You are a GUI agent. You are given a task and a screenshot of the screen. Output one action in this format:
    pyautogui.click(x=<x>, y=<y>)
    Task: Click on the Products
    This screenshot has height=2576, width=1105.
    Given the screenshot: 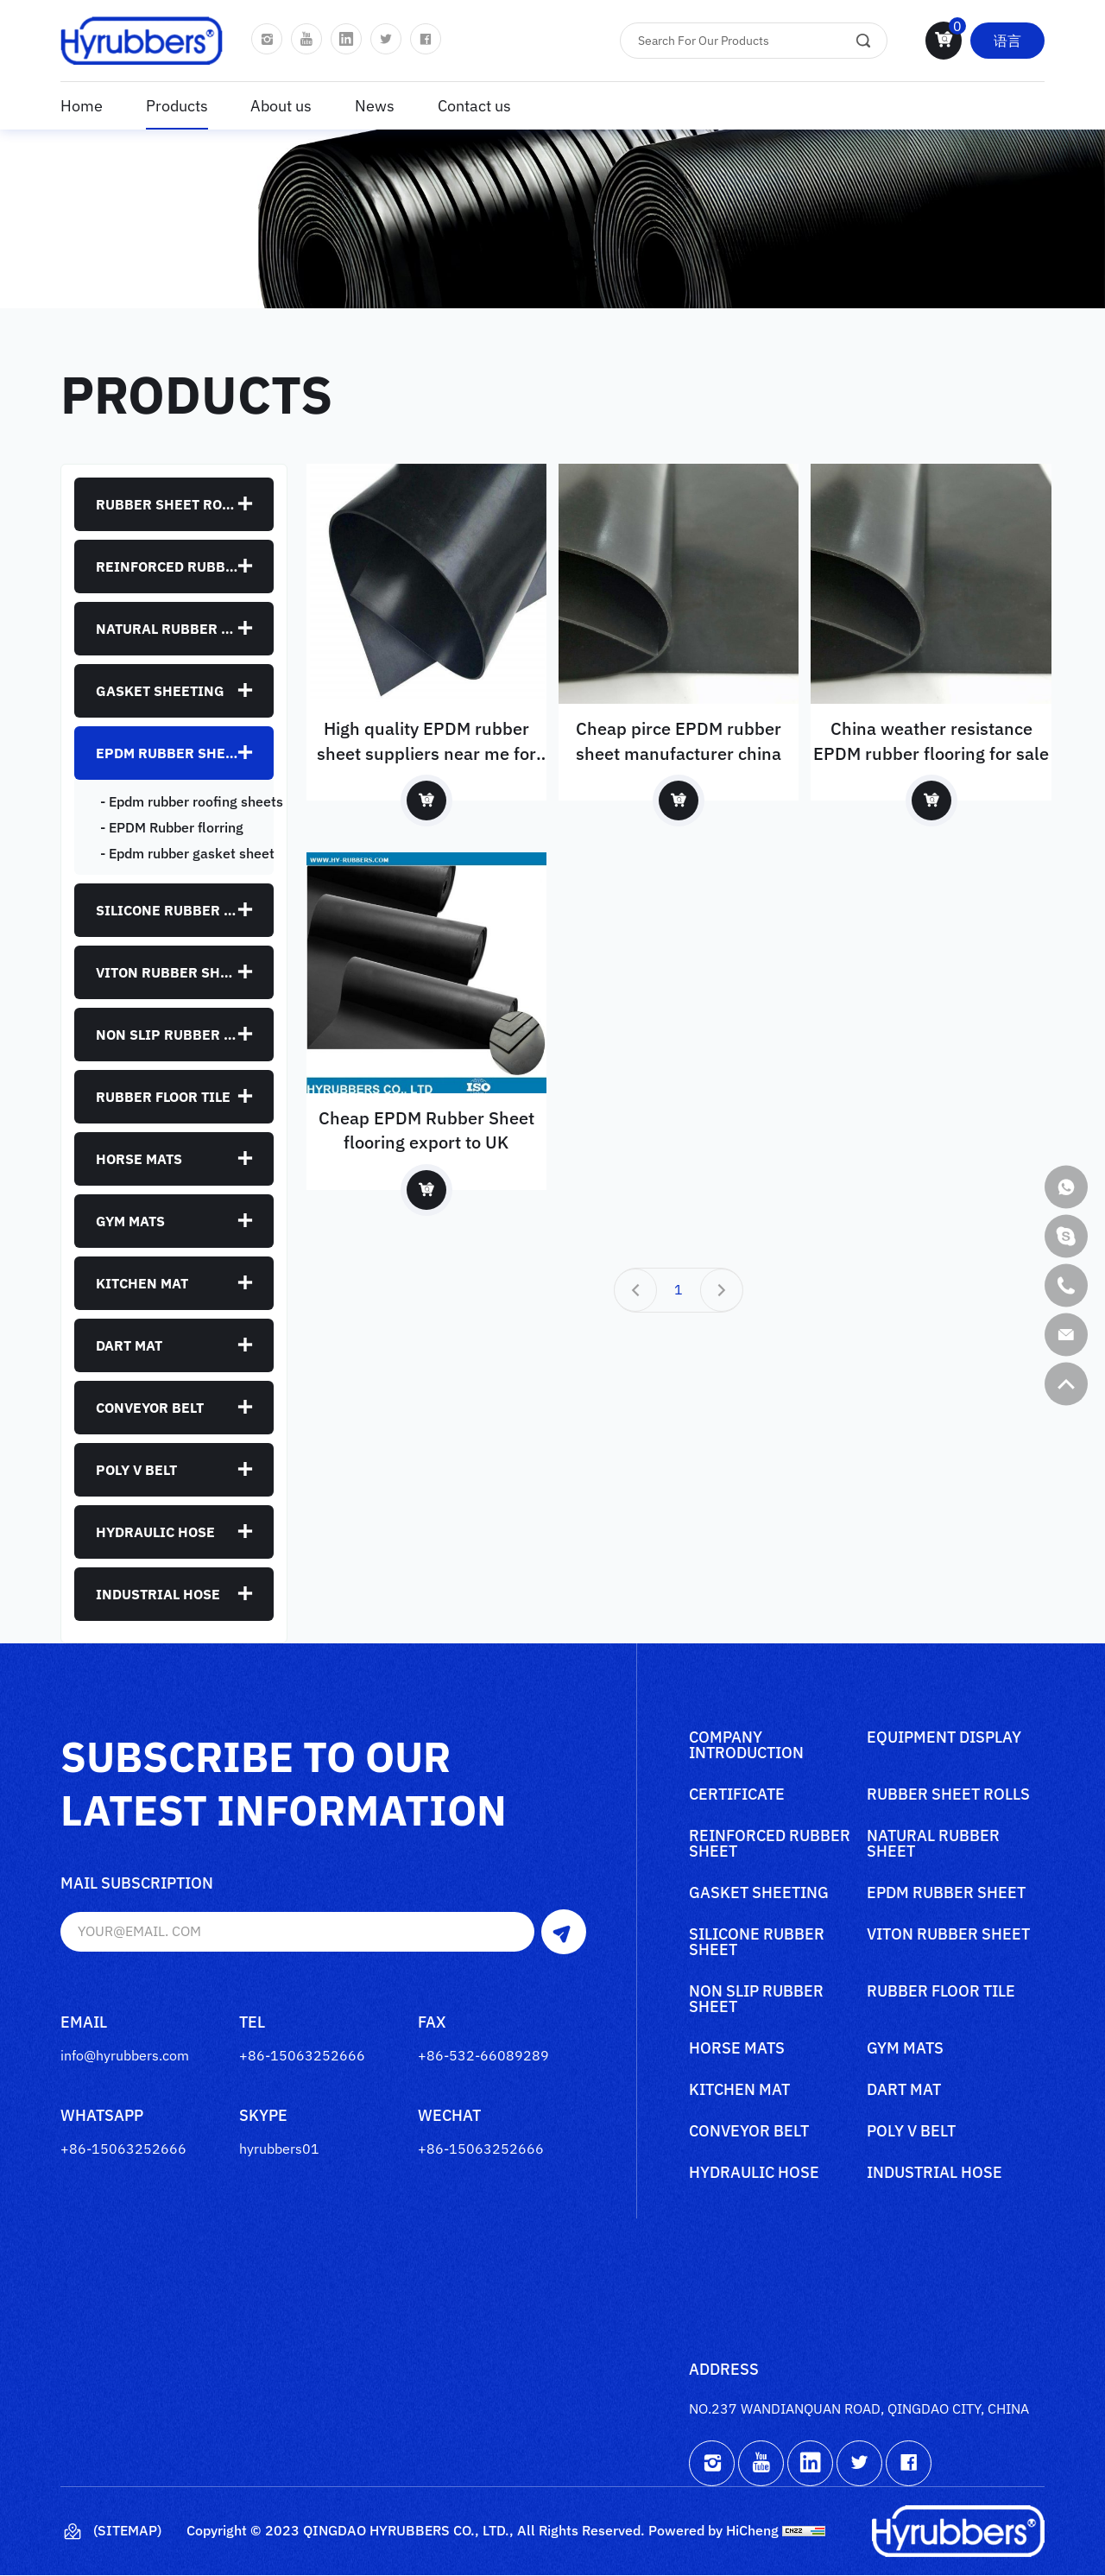 What is the action you would take?
    pyautogui.click(x=177, y=106)
    